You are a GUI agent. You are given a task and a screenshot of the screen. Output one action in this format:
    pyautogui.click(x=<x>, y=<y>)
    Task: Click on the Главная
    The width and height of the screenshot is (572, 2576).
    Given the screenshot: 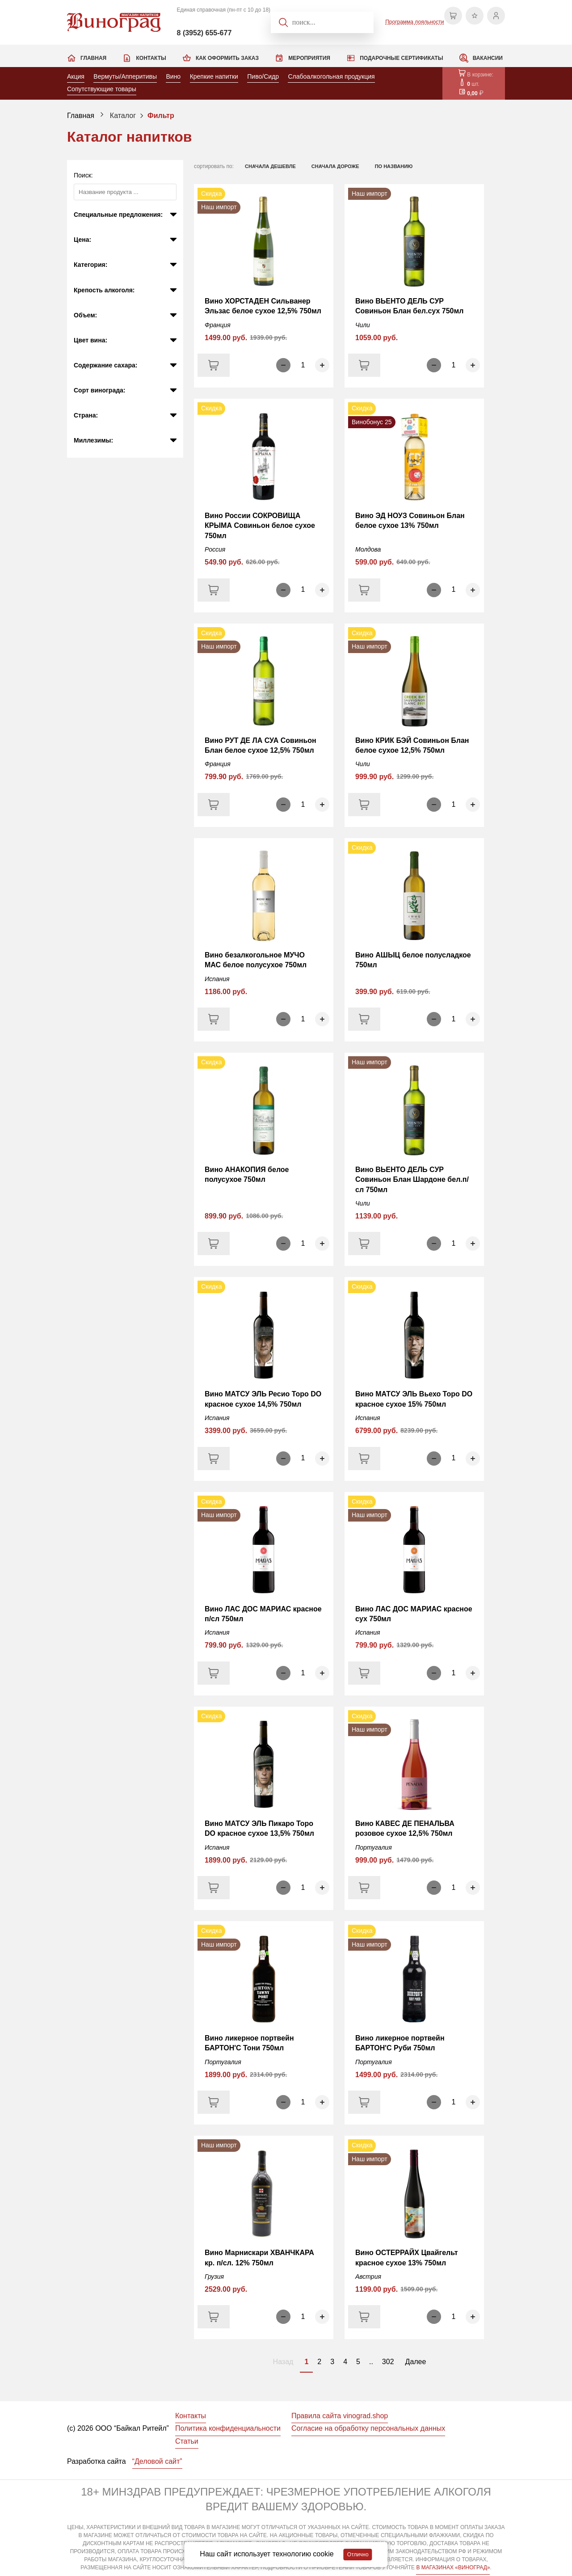 What is the action you would take?
    pyautogui.click(x=93, y=58)
    